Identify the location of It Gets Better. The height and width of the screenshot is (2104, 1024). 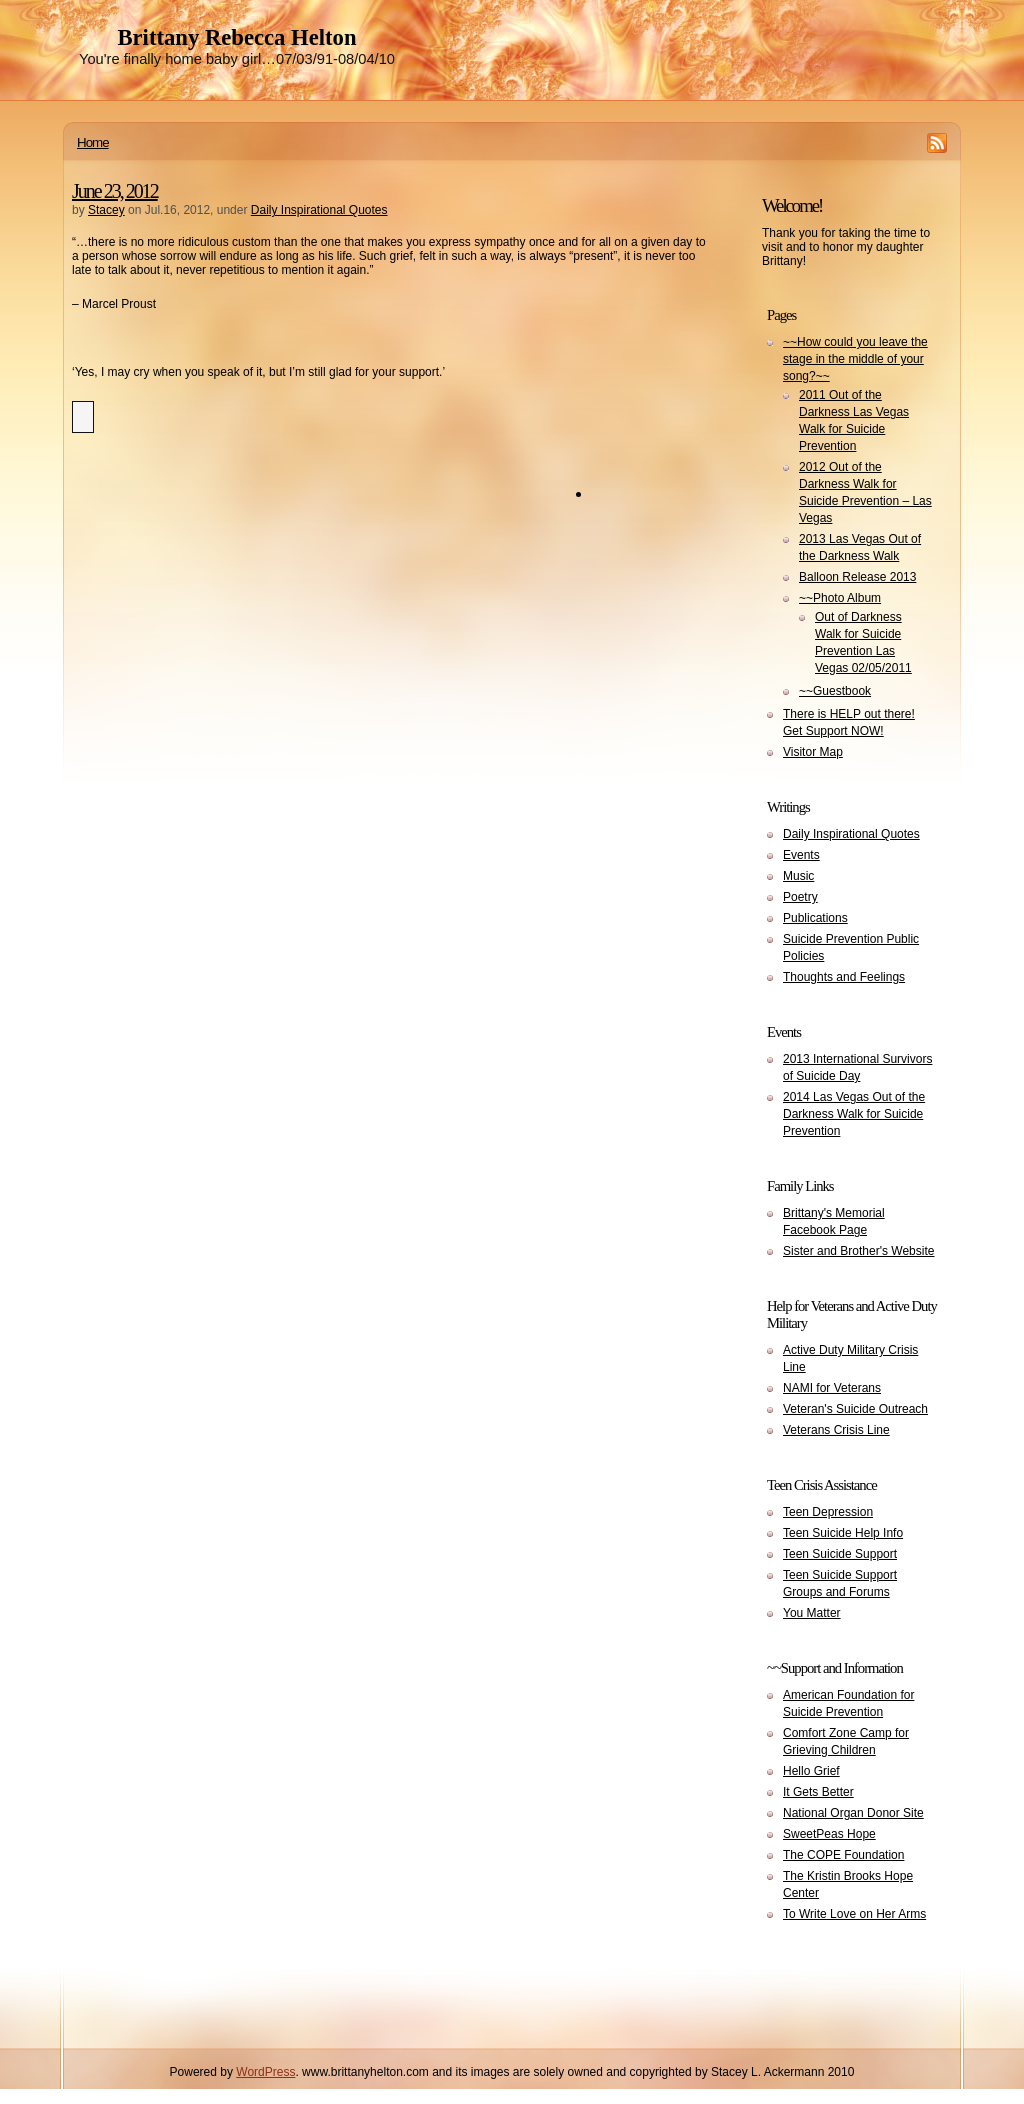
(818, 1792).